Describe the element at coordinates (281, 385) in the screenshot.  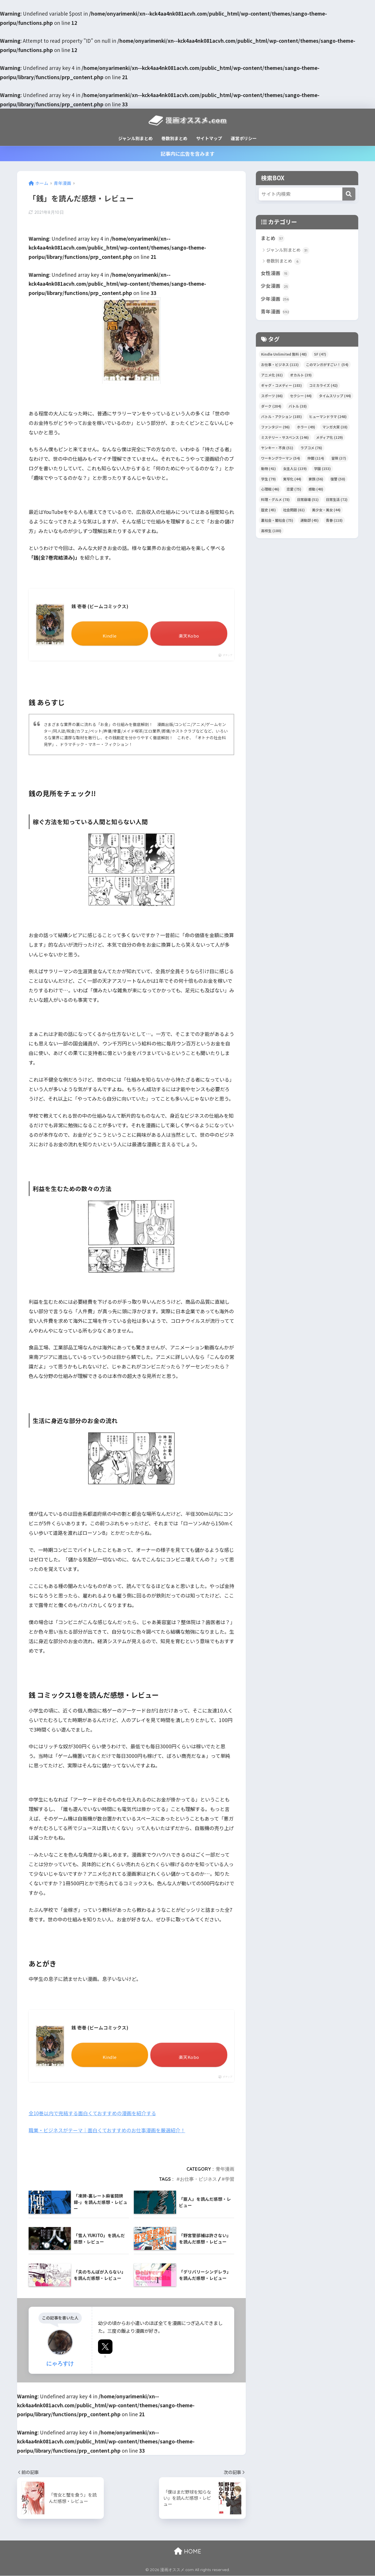
I see `ギャグ・コメディー [ギャグ・コメディー (183個の項目)]` at that location.